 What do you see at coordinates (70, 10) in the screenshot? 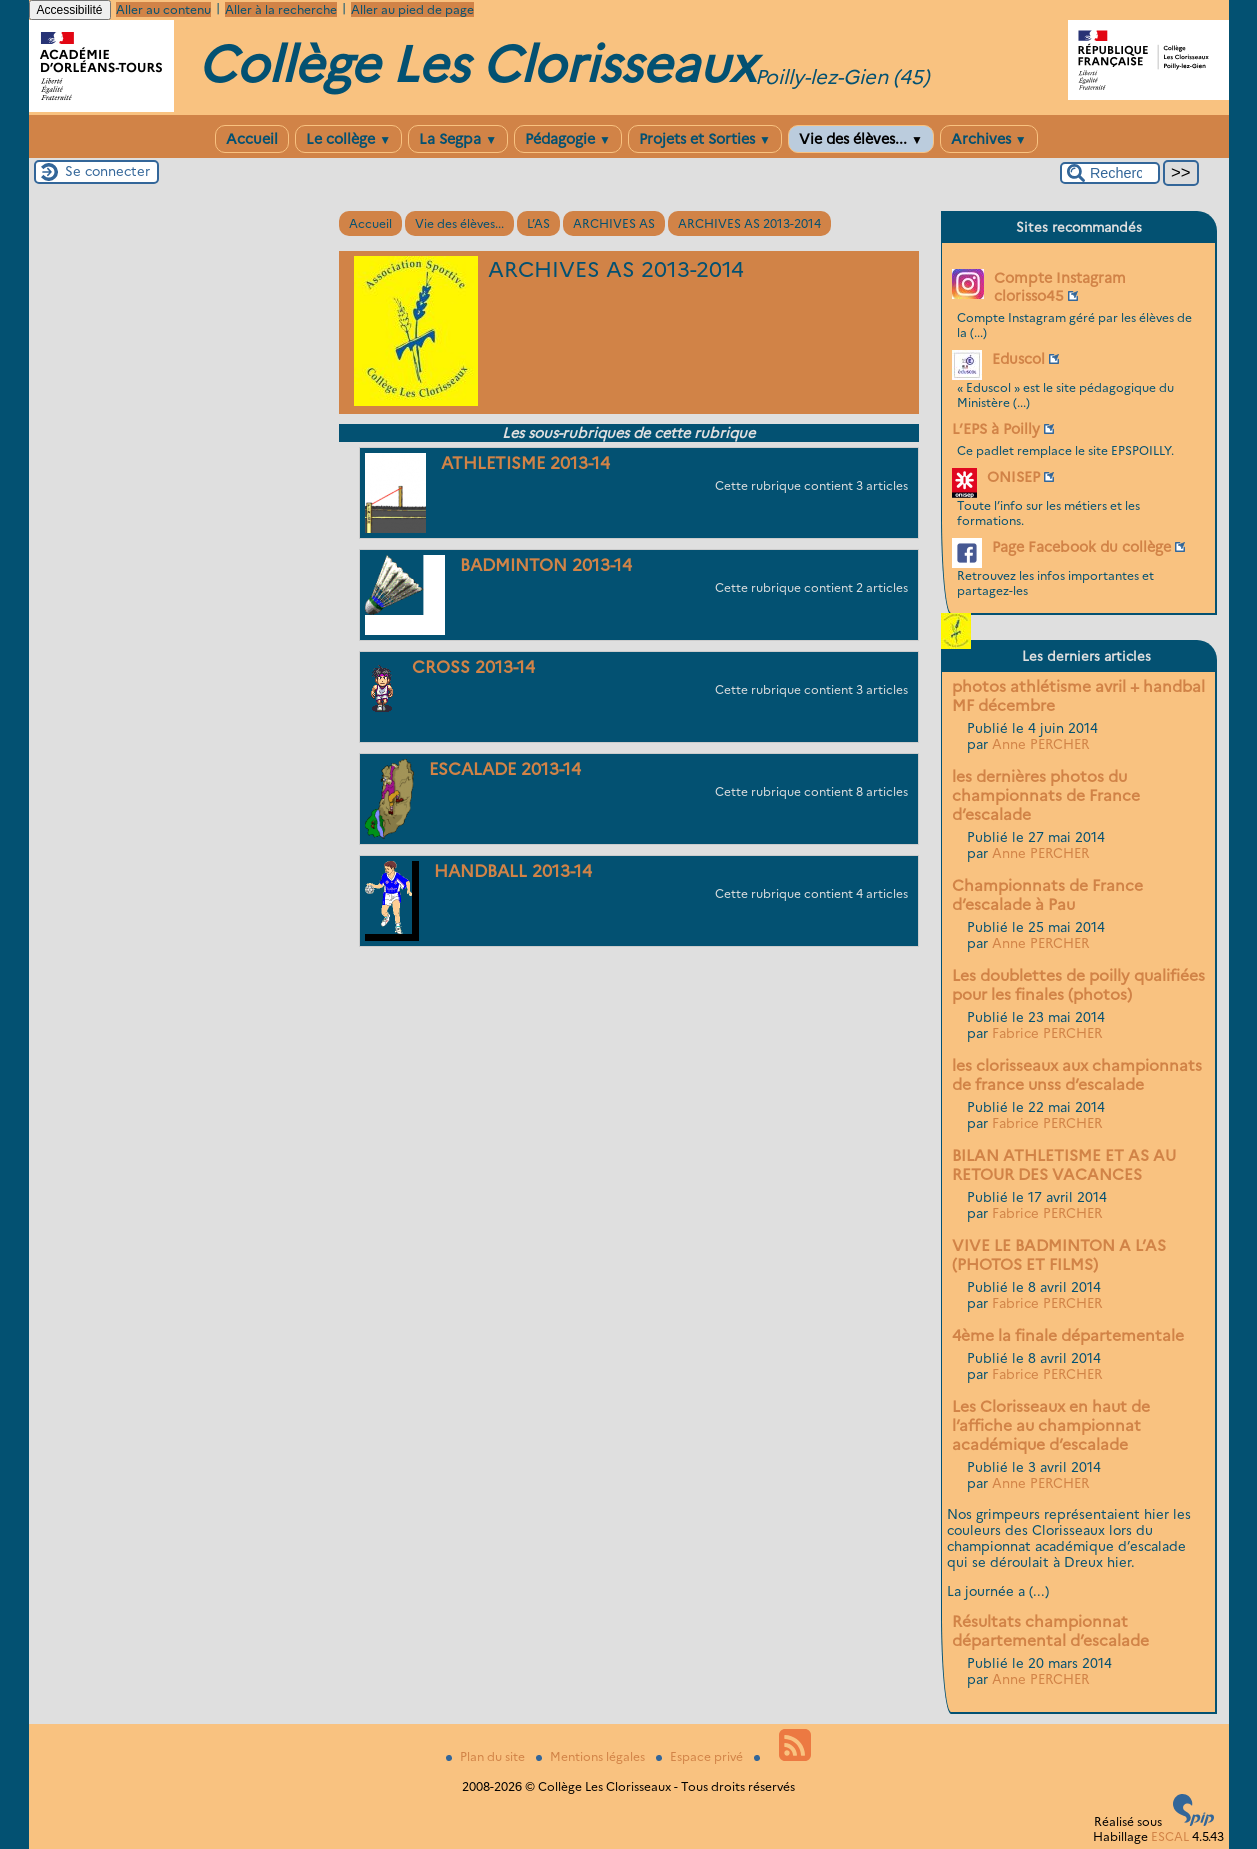
I see `Accessibilité` at bounding box center [70, 10].